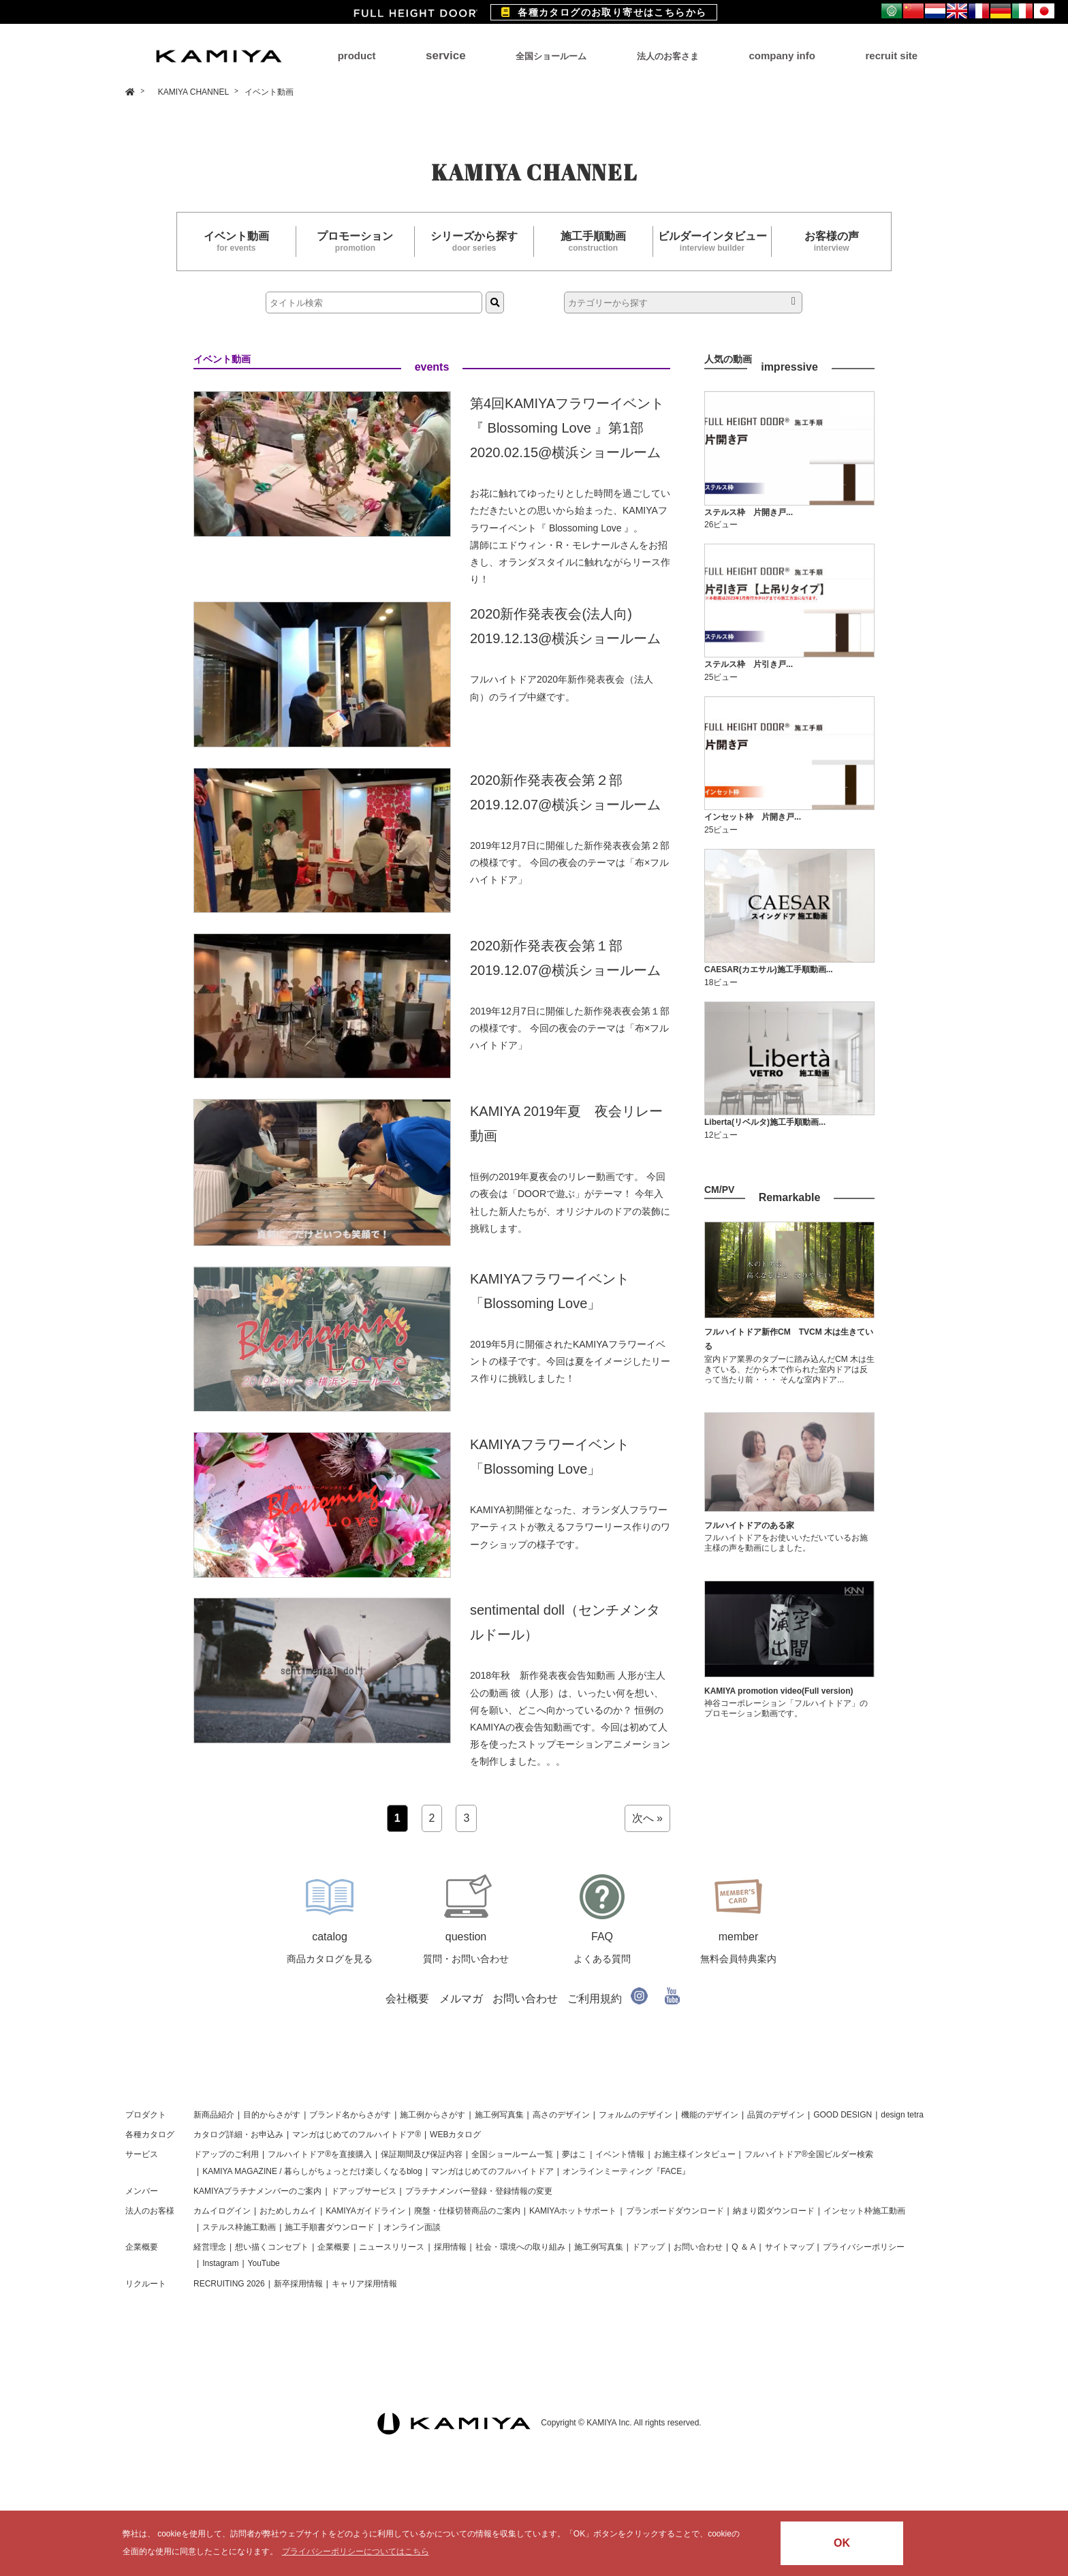 The image size is (1068, 2576). Describe the element at coordinates (619, 2154) in the screenshot. I see `イベント情報` at that location.